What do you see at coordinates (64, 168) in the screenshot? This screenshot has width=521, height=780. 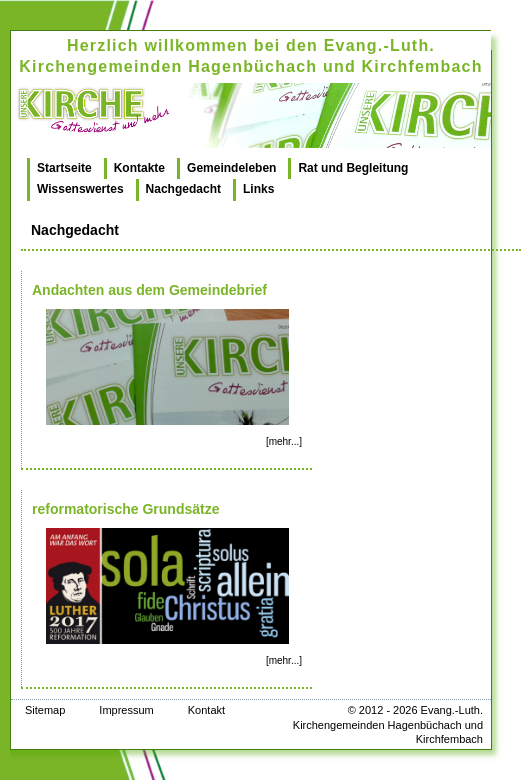 I see `Startseite` at bounding box center [64, 168].